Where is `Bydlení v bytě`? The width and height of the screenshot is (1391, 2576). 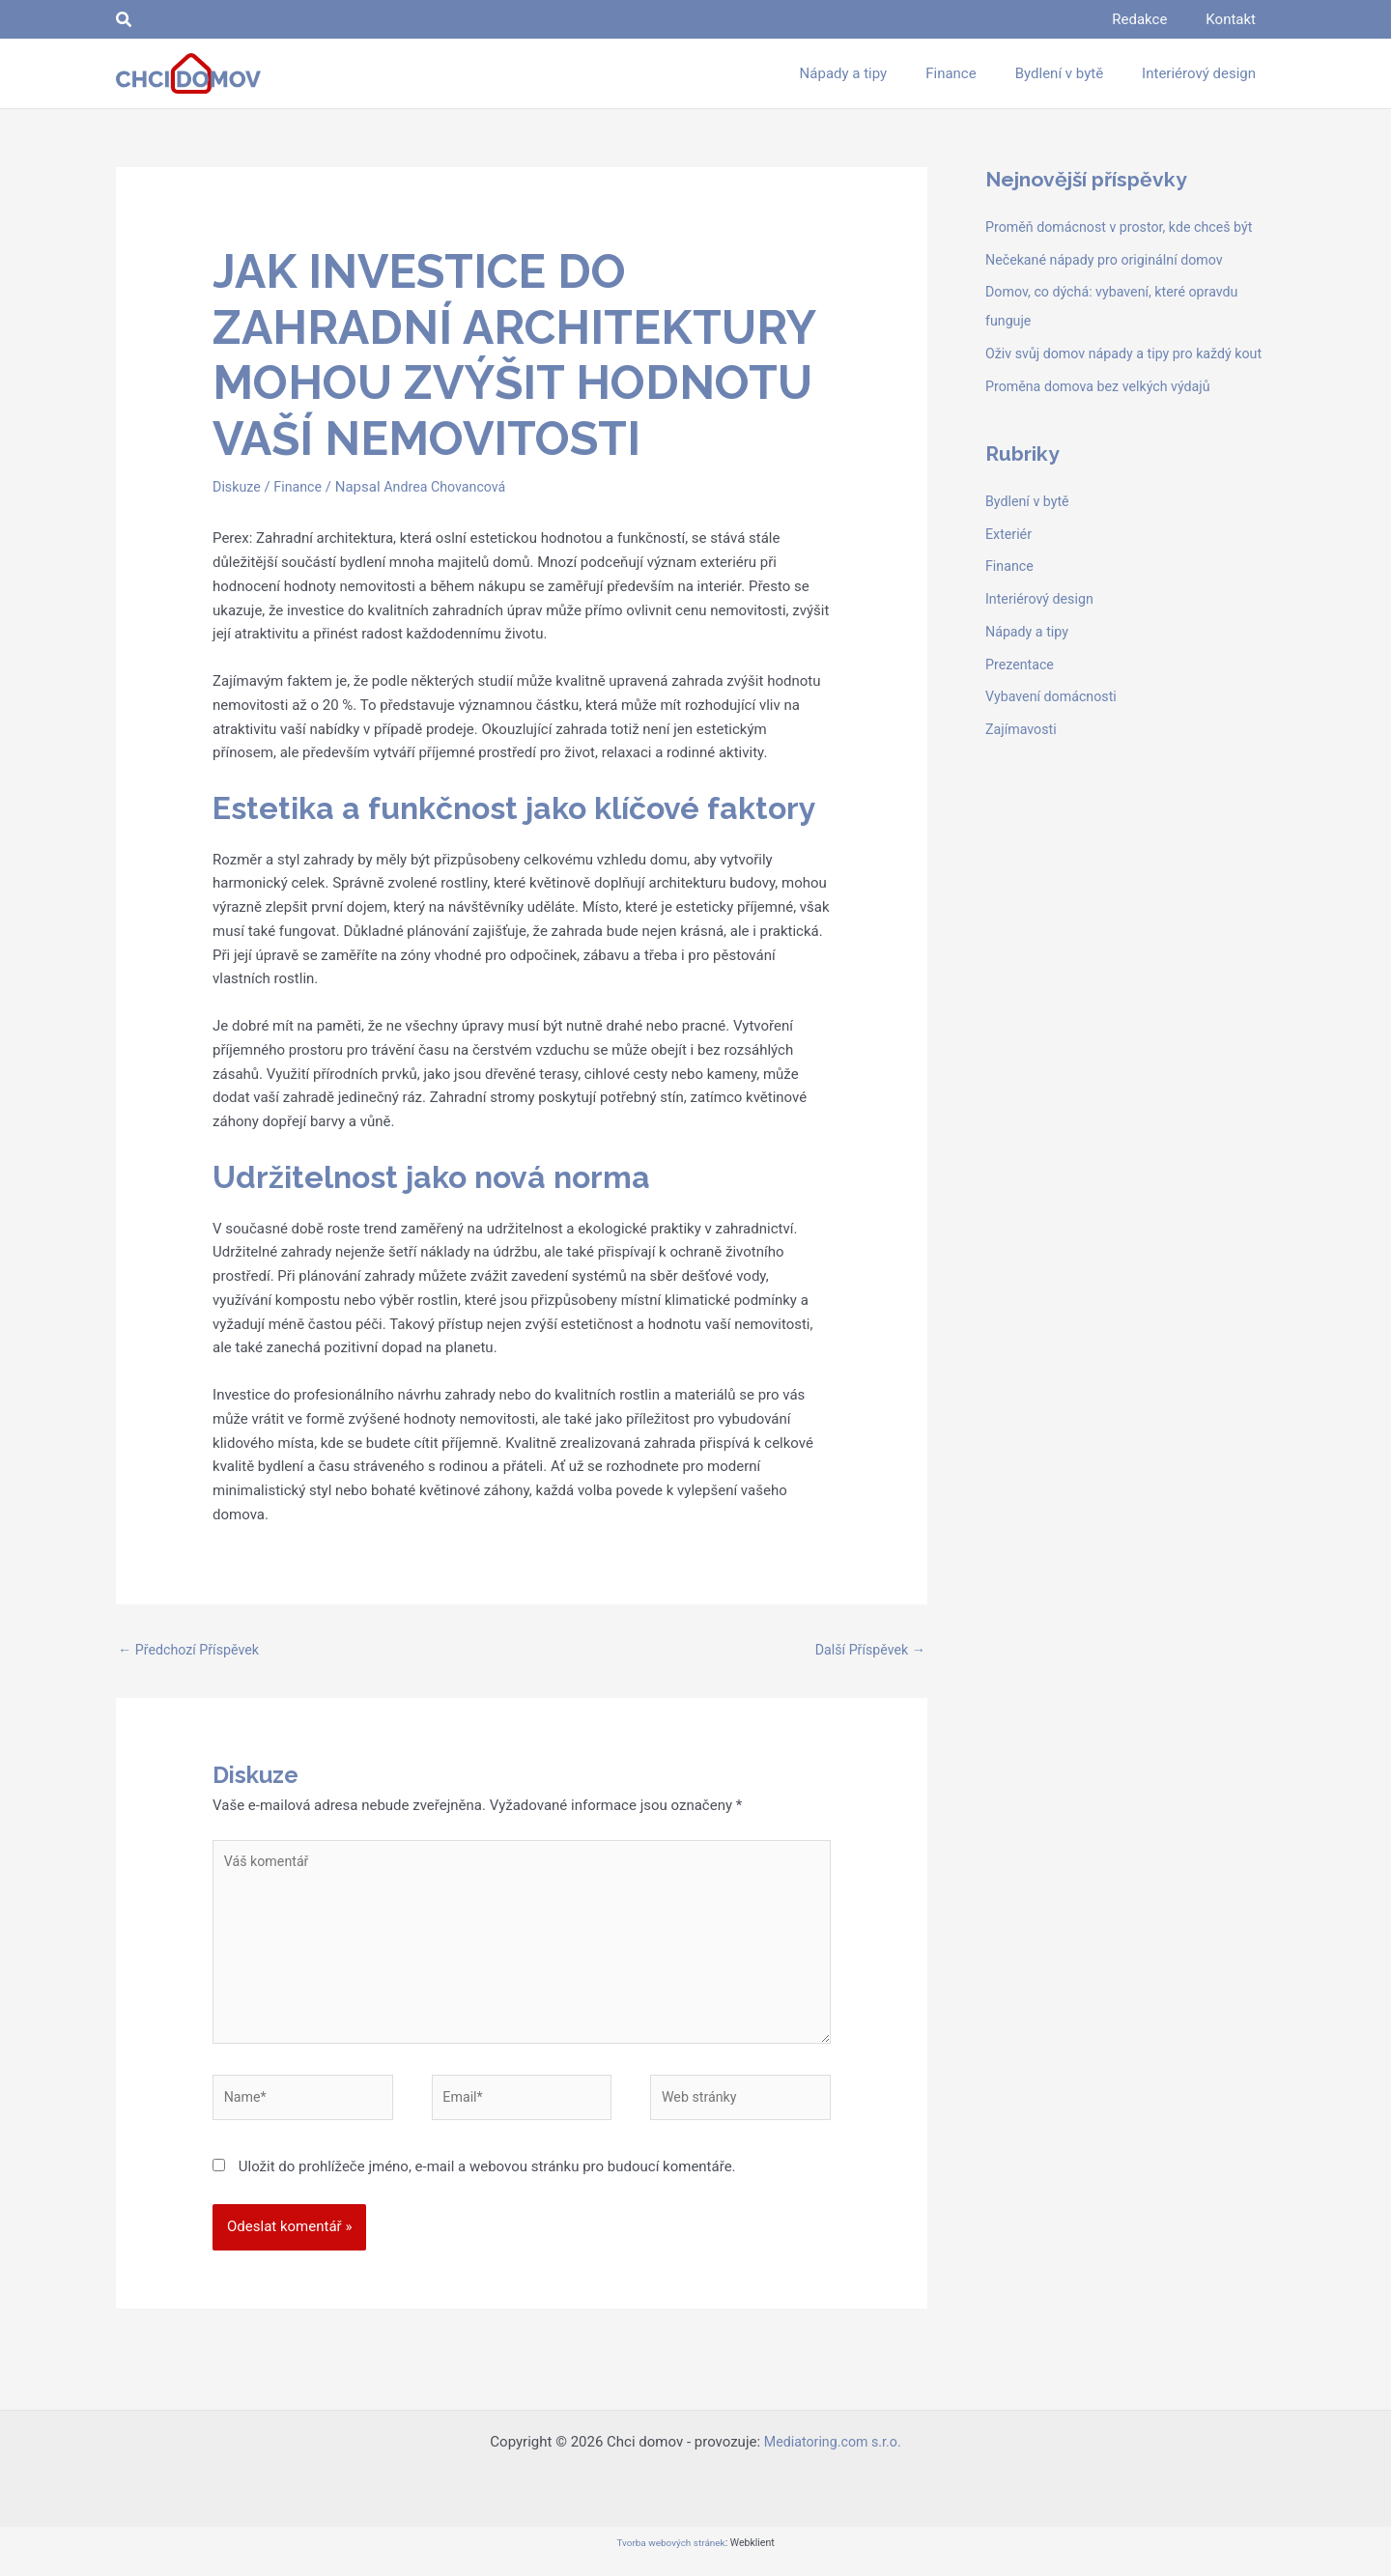
Bydlení v bytě is located at coordinates (1029, 530).